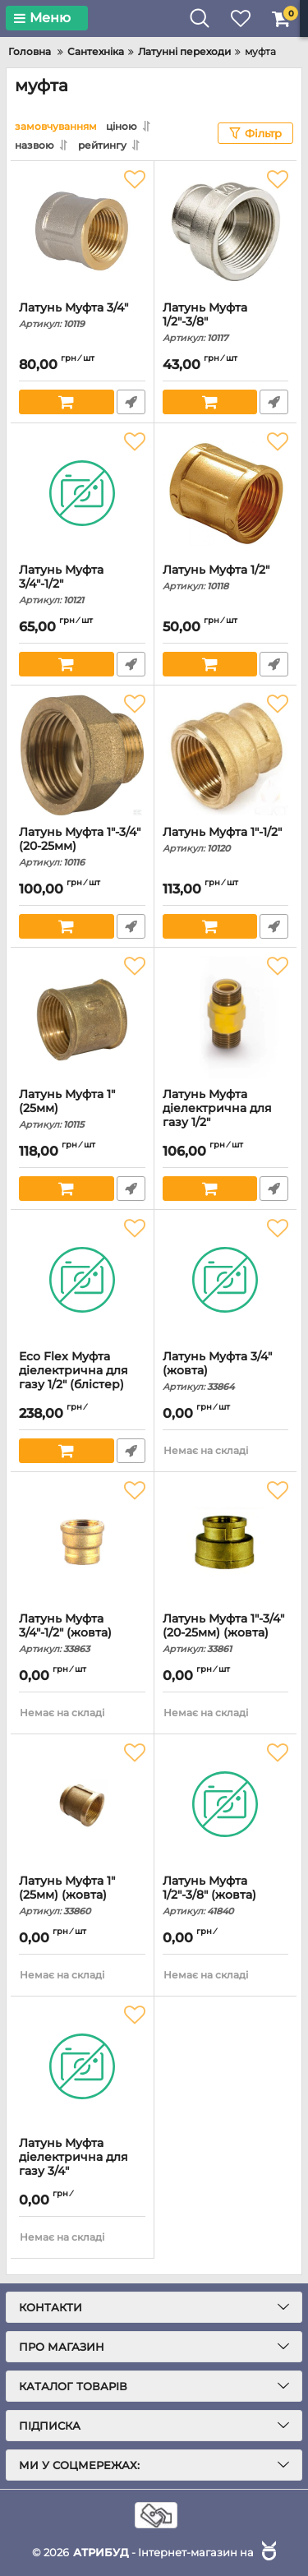 The height and width of the screenshot is (2576, 308). Describe the element at coordinates (82, 493) in the screenshot. I see `[Латунь Муфта 3/4"-1/2"]` at that location.